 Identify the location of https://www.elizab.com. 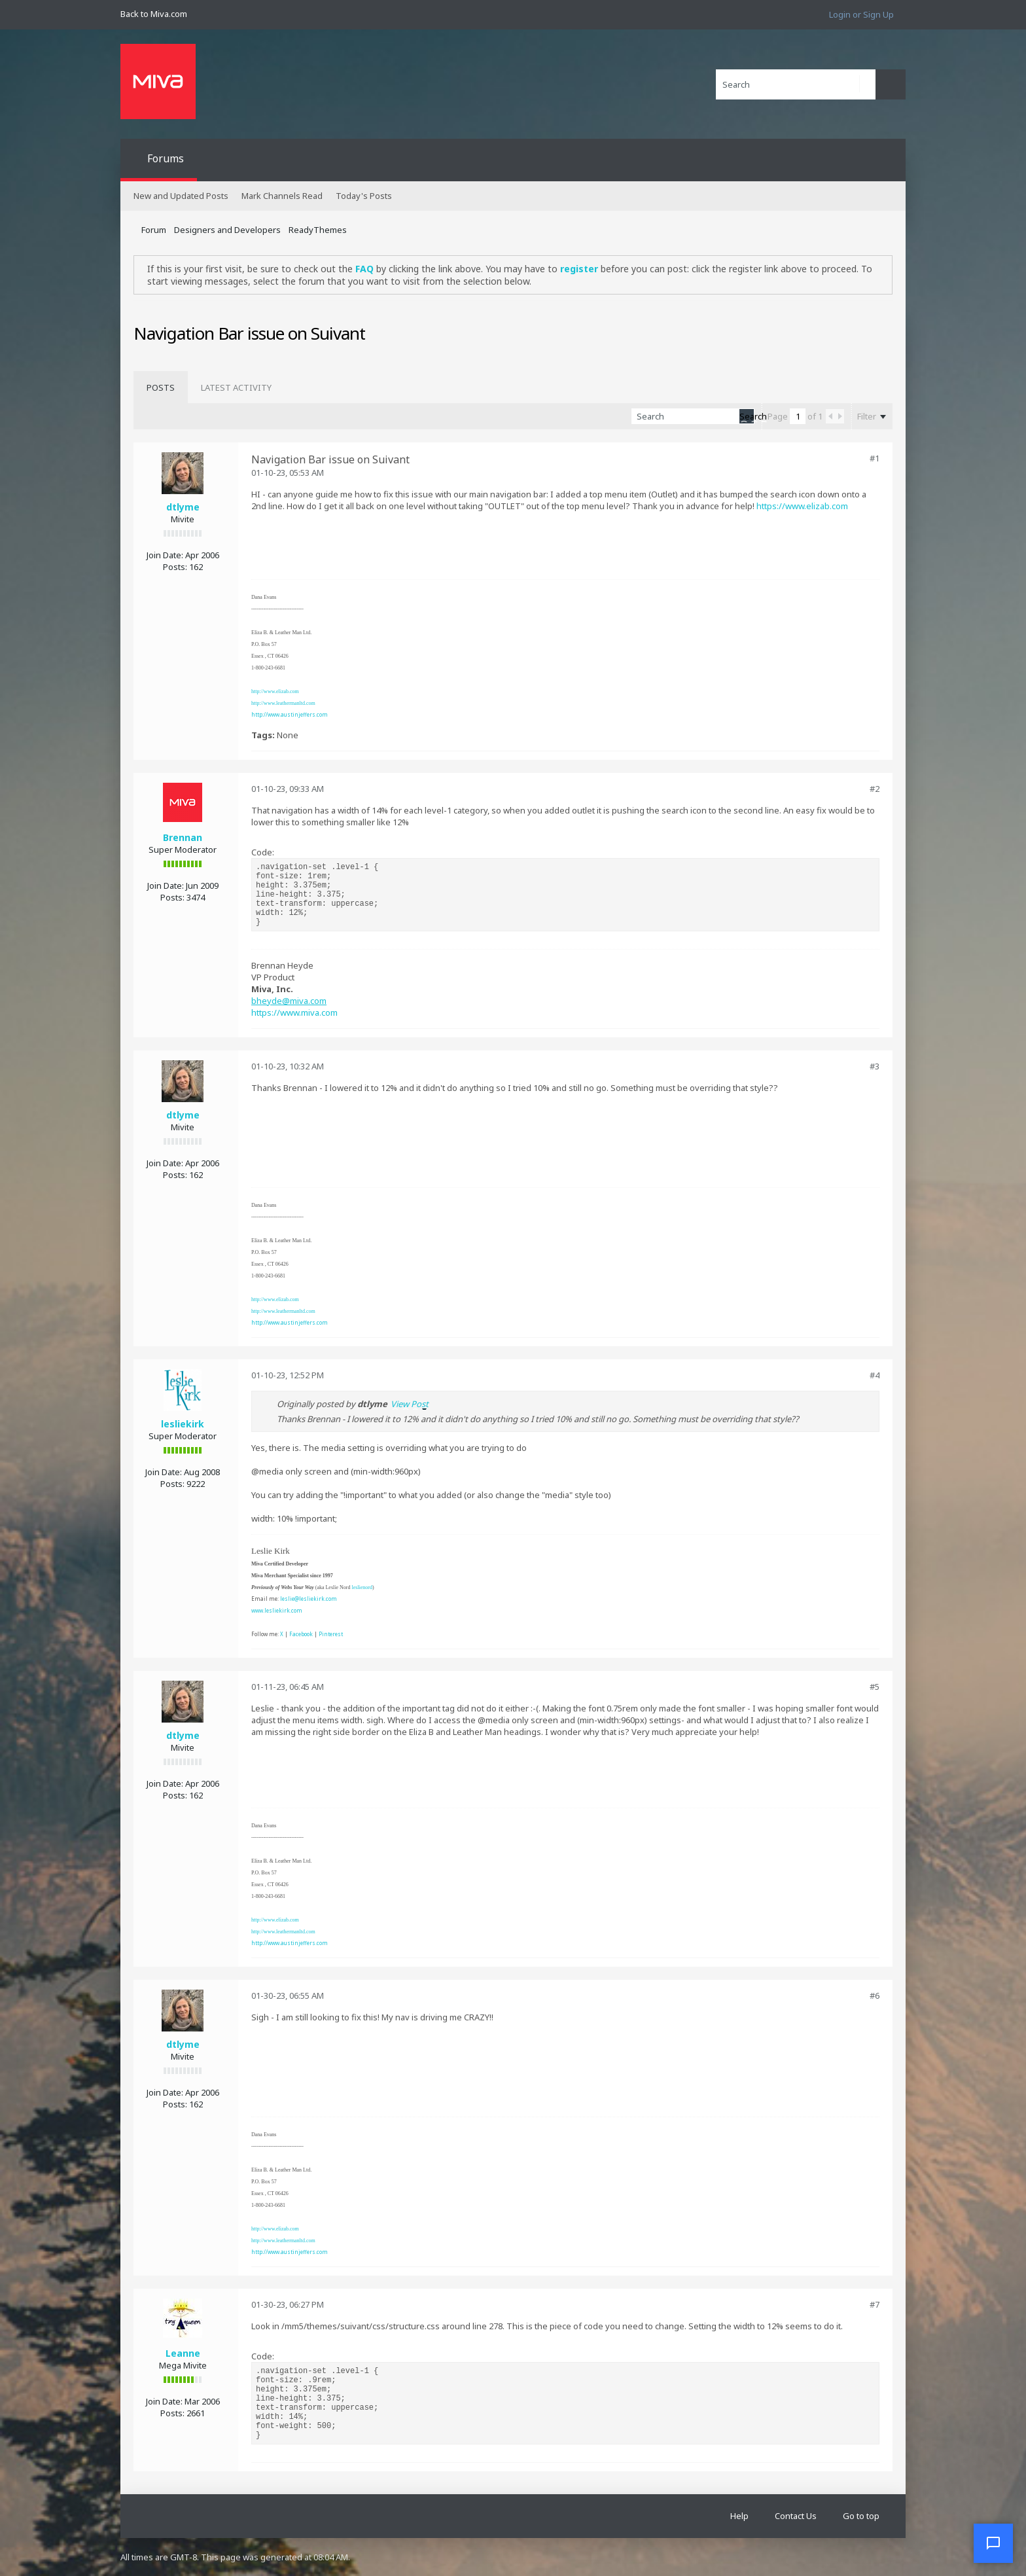
(802, 506).